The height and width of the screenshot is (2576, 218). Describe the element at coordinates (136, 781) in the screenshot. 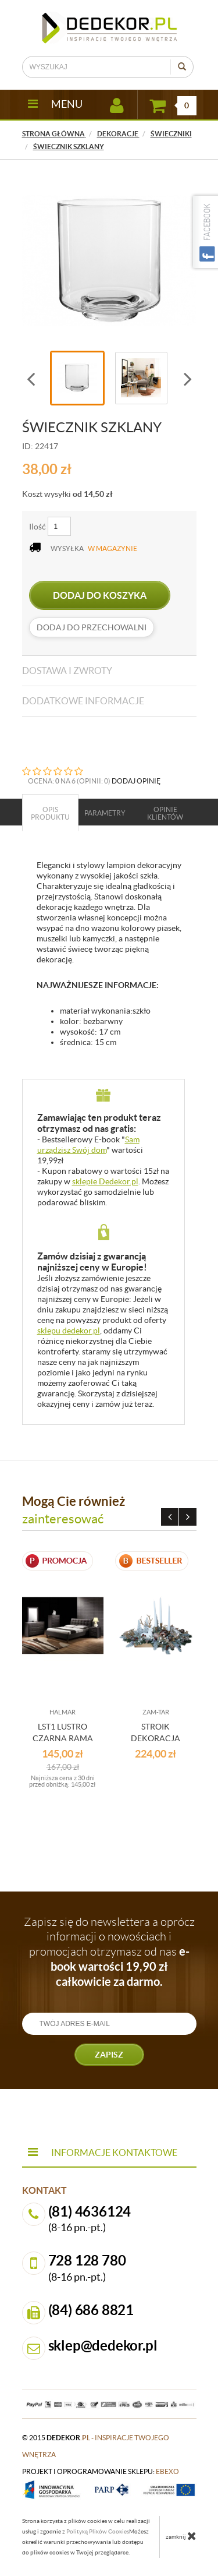

I see `DODAJ OPINIĘ` at that location.